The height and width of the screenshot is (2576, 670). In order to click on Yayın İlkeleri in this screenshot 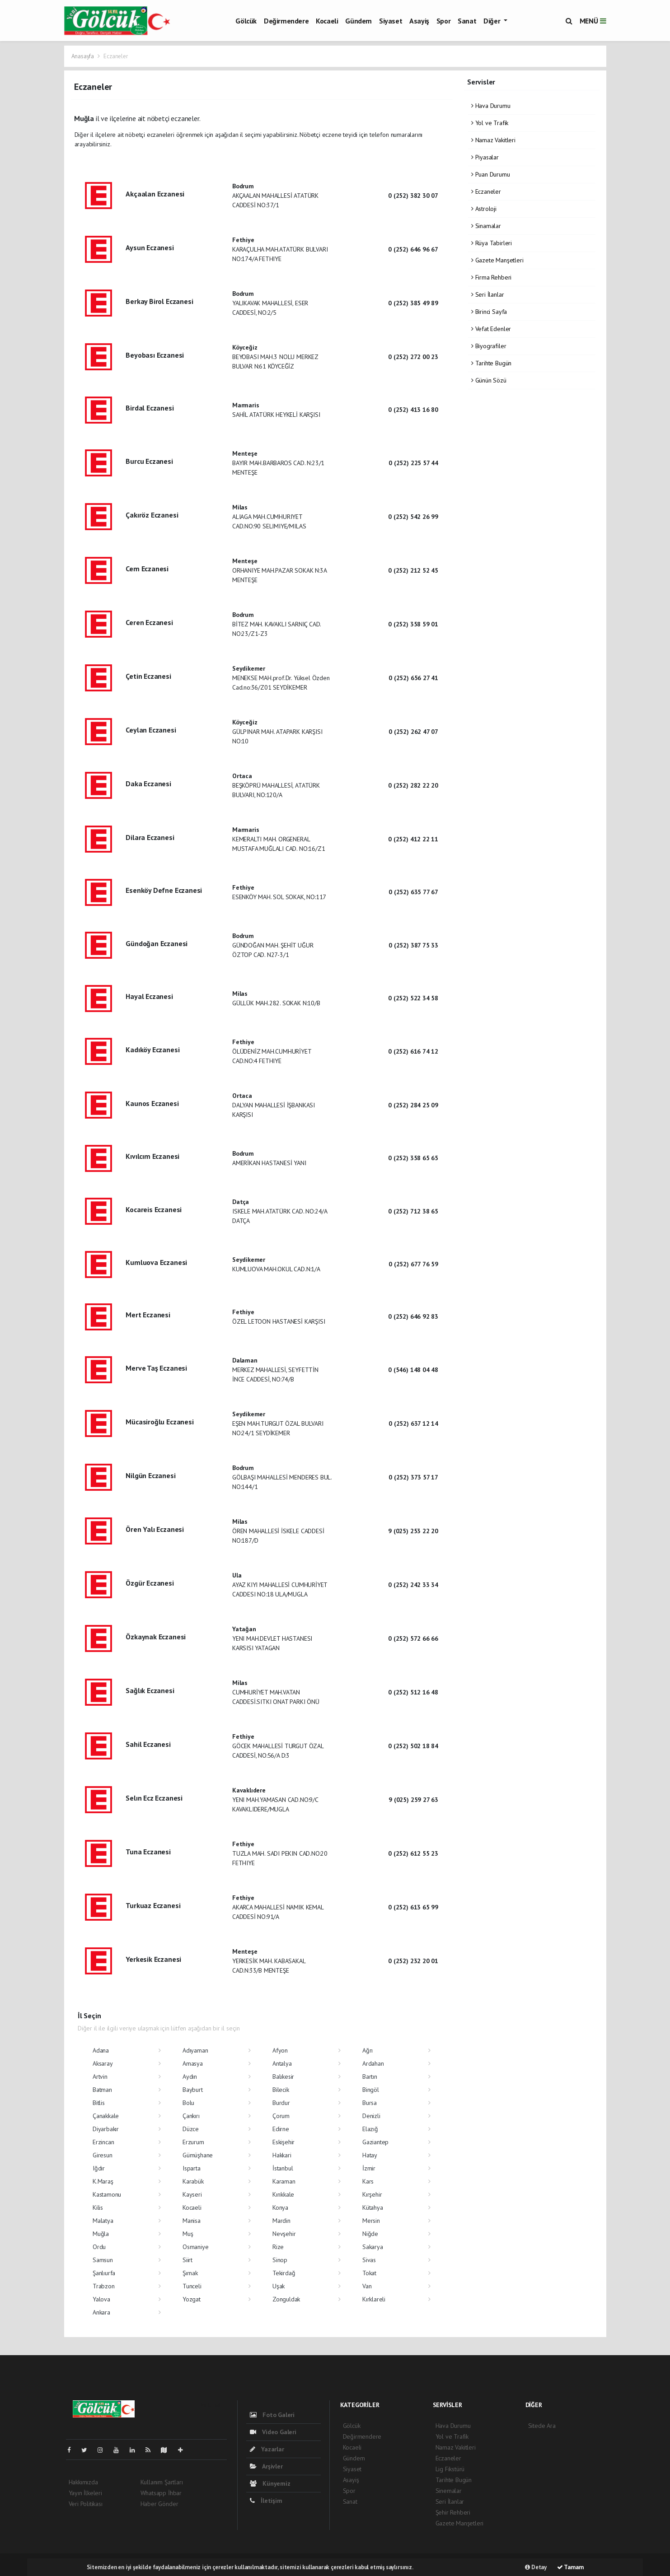, I will do `click(85, 2493)`.